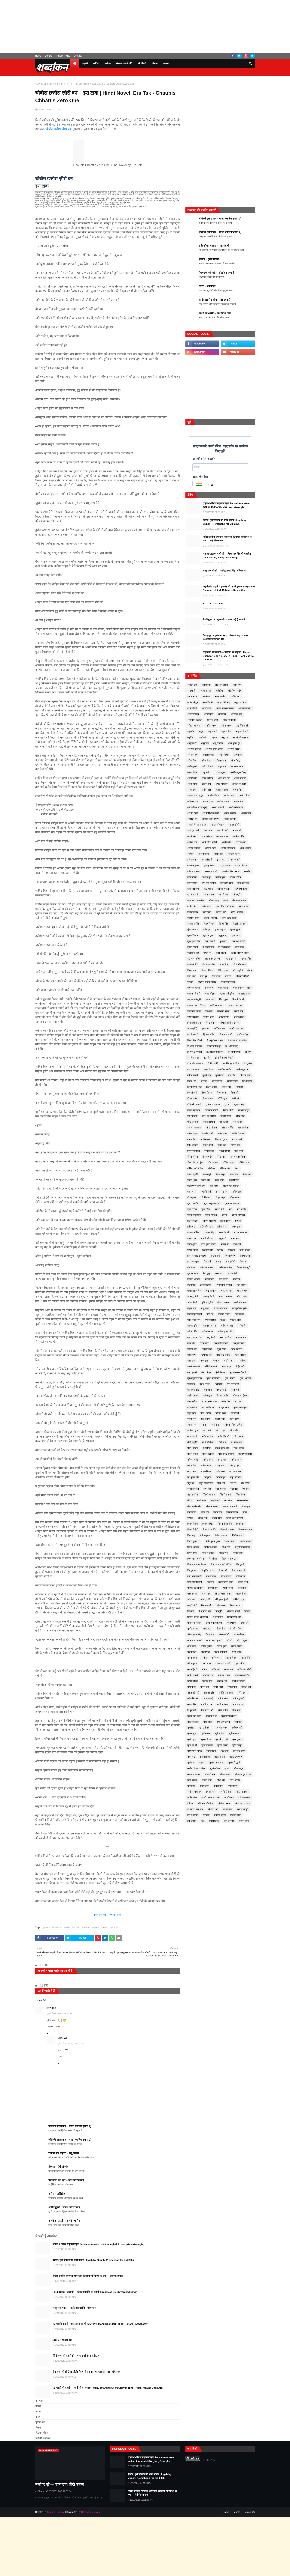 The image size is (290, 2576). I want to click on ईदगाह: मुंशी प्रेमचंद की अमर कहानी | Idgah by Munshi Premchand for Eid 2025, so click(93, 2318).